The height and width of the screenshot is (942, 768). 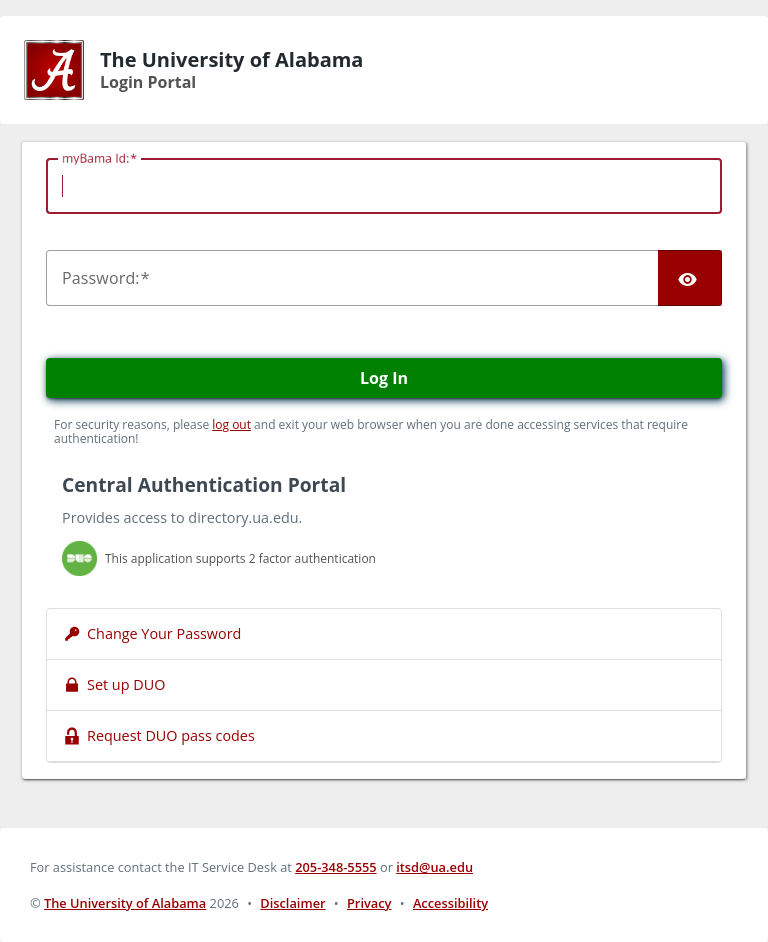 What do you see at coordinates (434, 867) in the screenshot?
I see `itsd@ua.edu` at bounding box center [434, 867].